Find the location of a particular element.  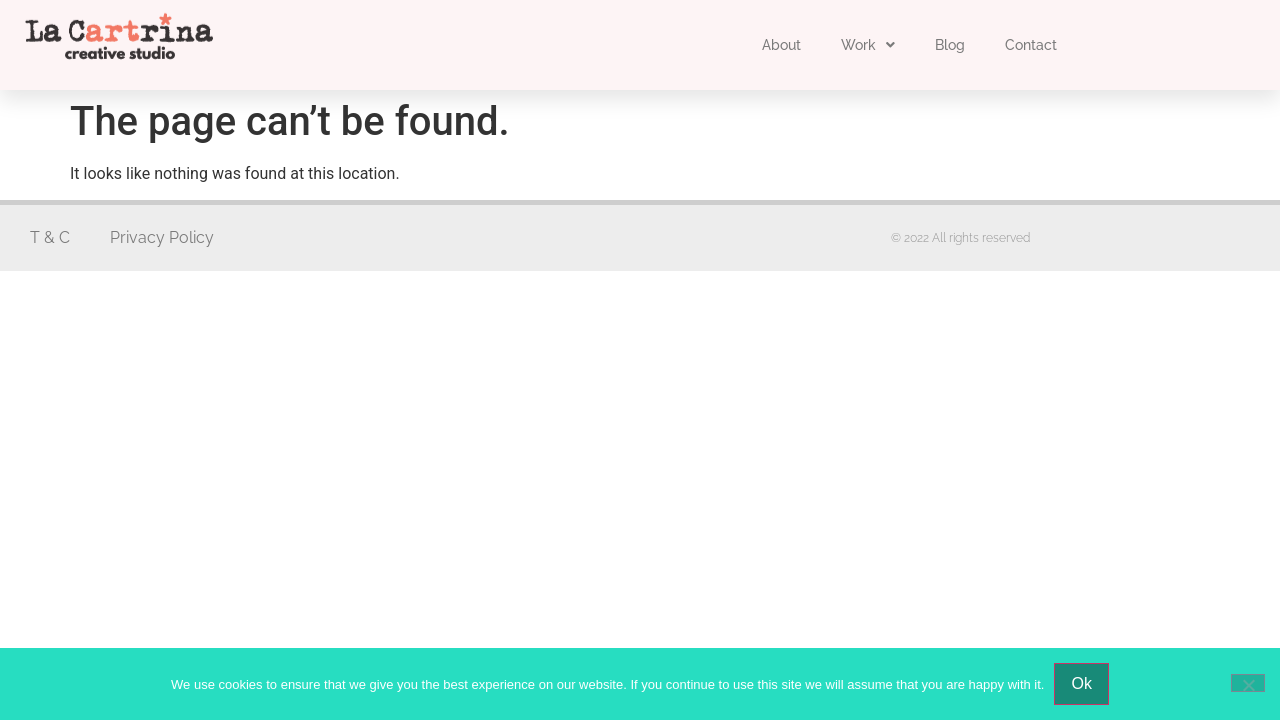

Work is located at coordinates (868, 45).